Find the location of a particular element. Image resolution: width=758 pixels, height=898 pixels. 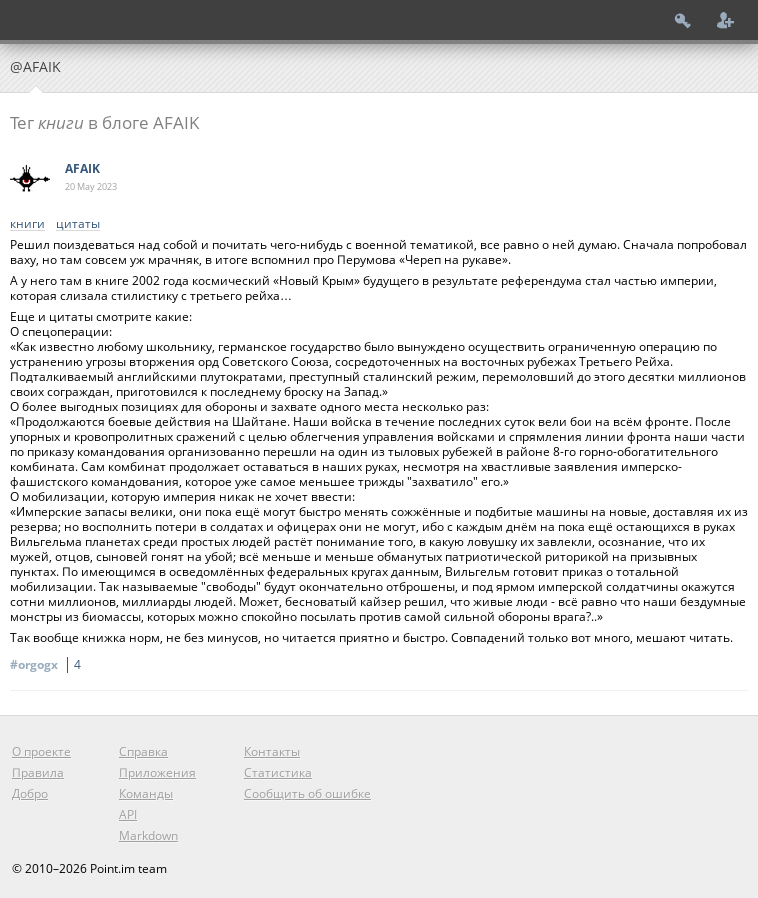

Команды is located at coordinates (146, 793).